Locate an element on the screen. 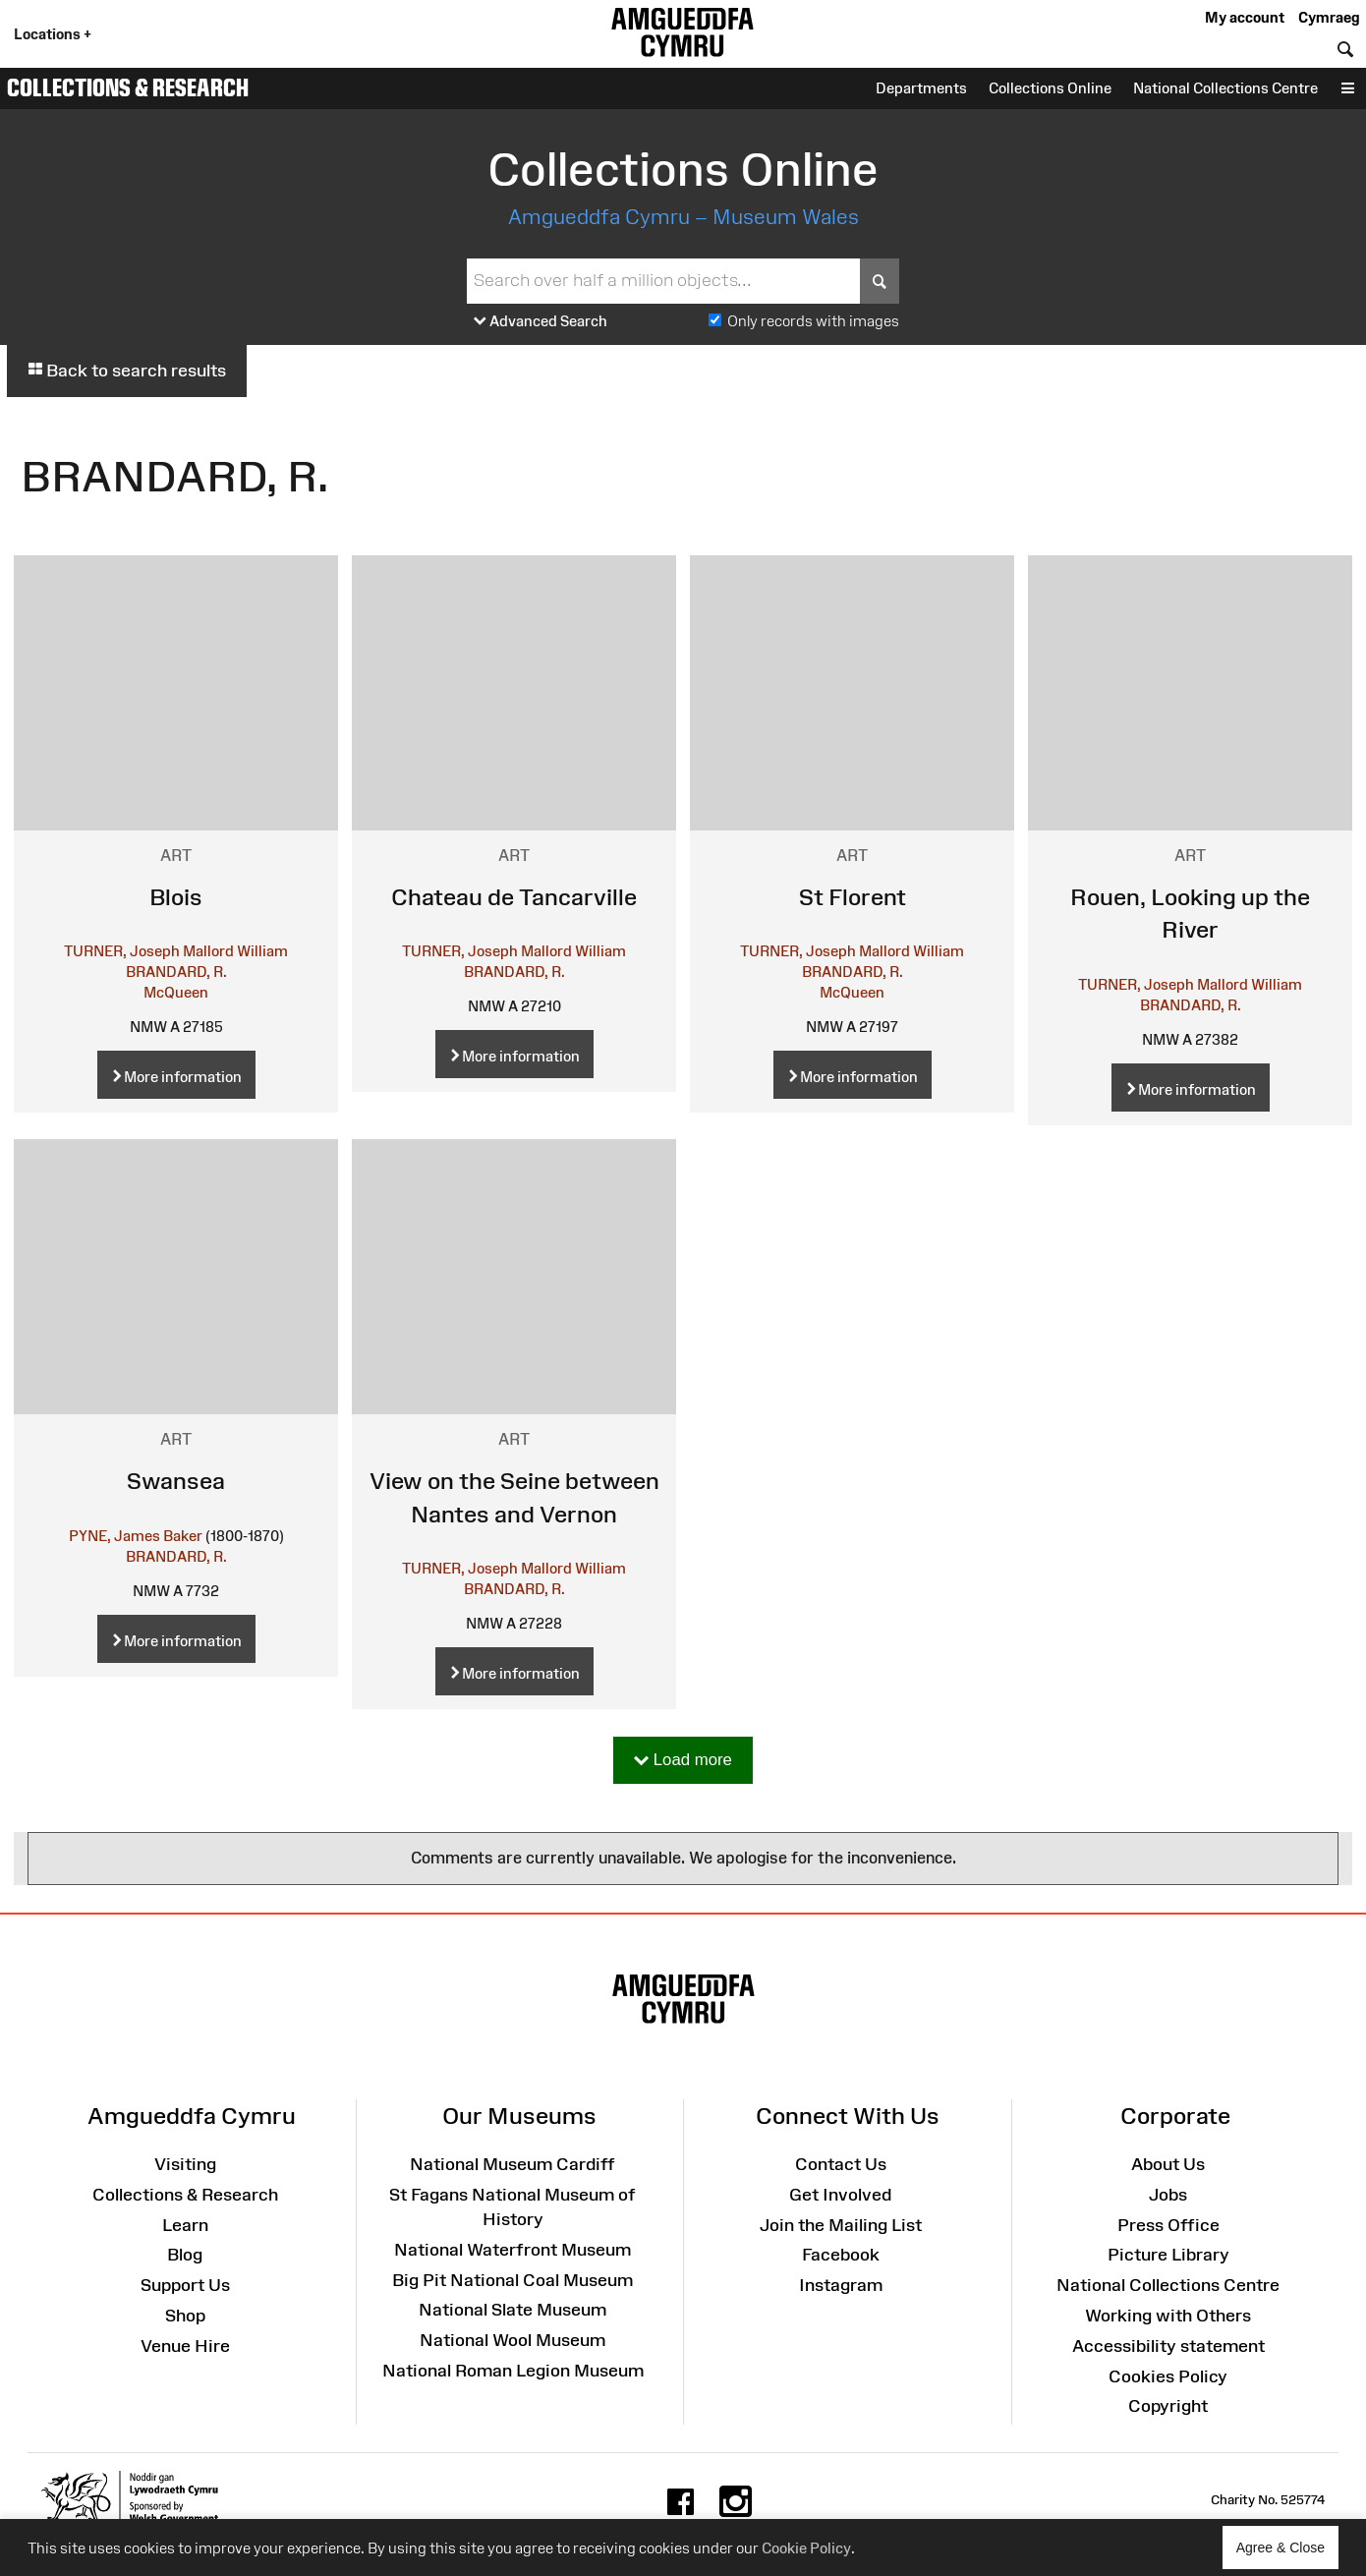 This screenshot has width=1366, height=2576. National Roman Legion Museum is located at coordinates (513, 2370).